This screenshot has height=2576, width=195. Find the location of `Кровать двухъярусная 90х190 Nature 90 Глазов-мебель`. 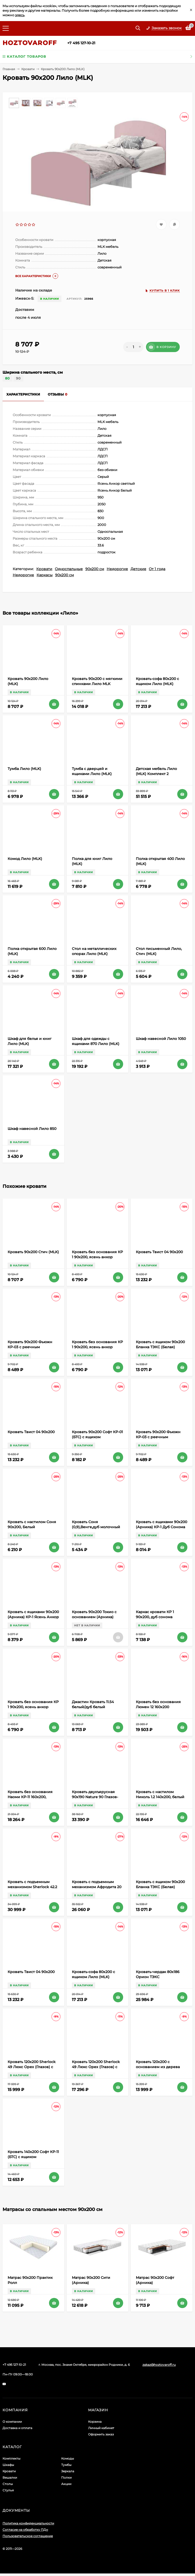

Кровать двухъярусная 90х190 Nature 90 Глазов-мебель is located at coordinates (95, 1797).